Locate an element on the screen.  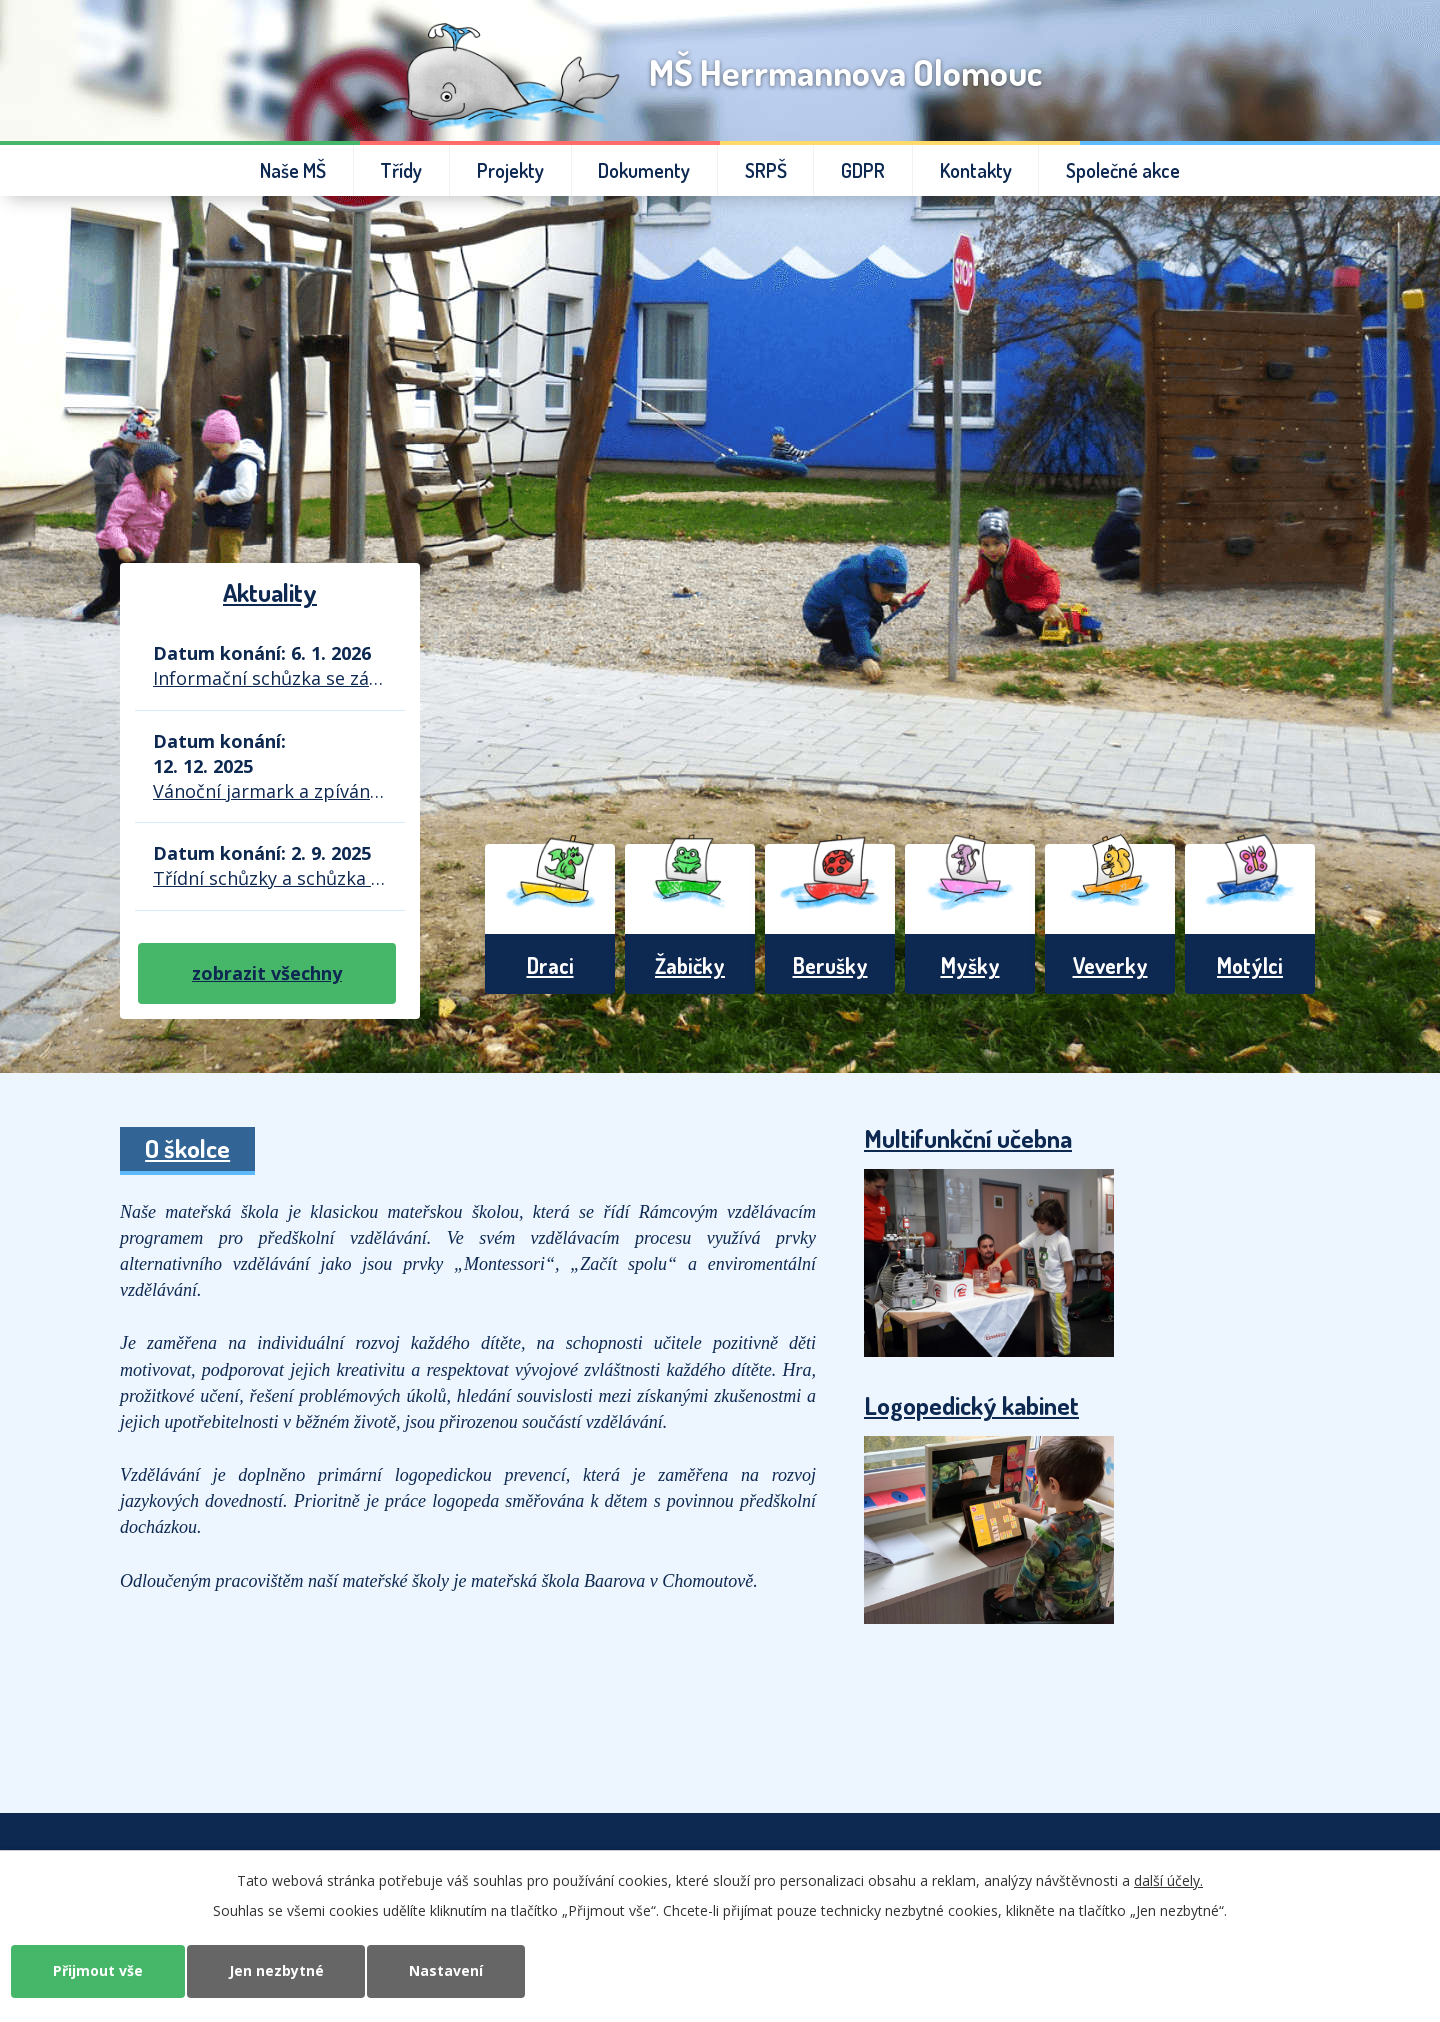
Jen nezbytné is located at coordinates (276, 1970).